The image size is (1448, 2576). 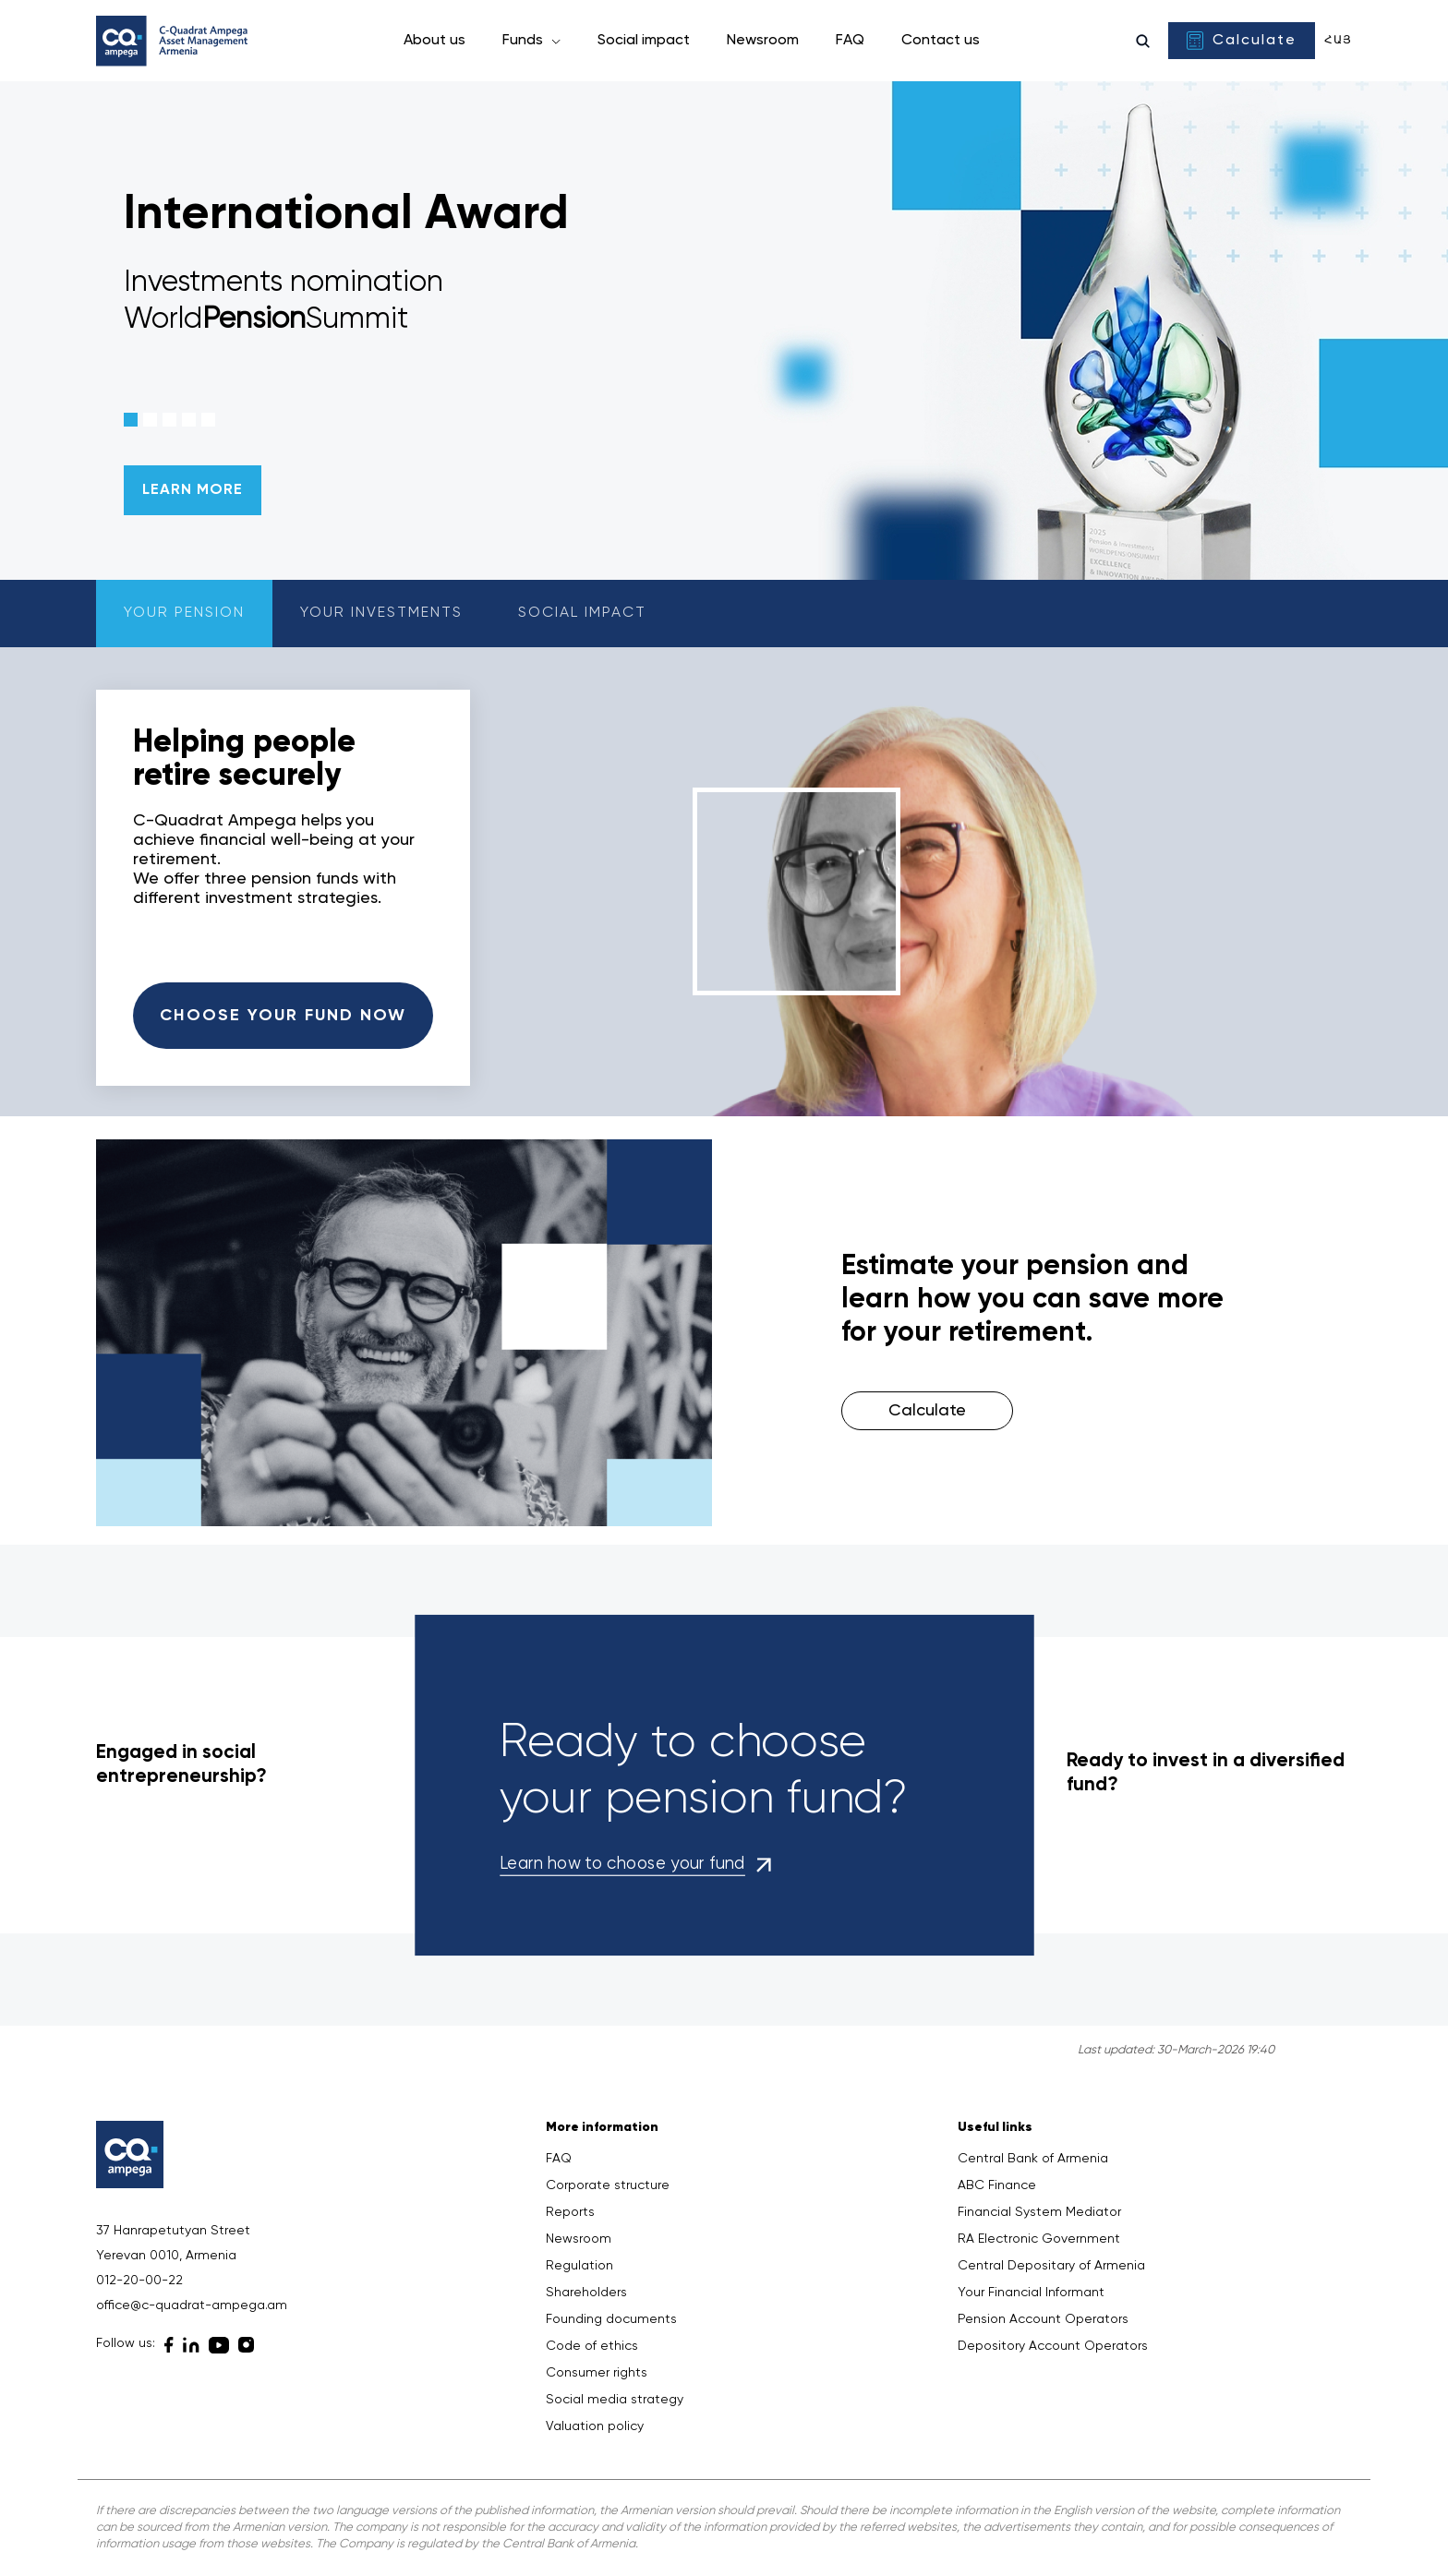 What do you see at coordinates (192, 490) in the screenshot?
I see `LEARN MORE` at bounding box center [192, 490].